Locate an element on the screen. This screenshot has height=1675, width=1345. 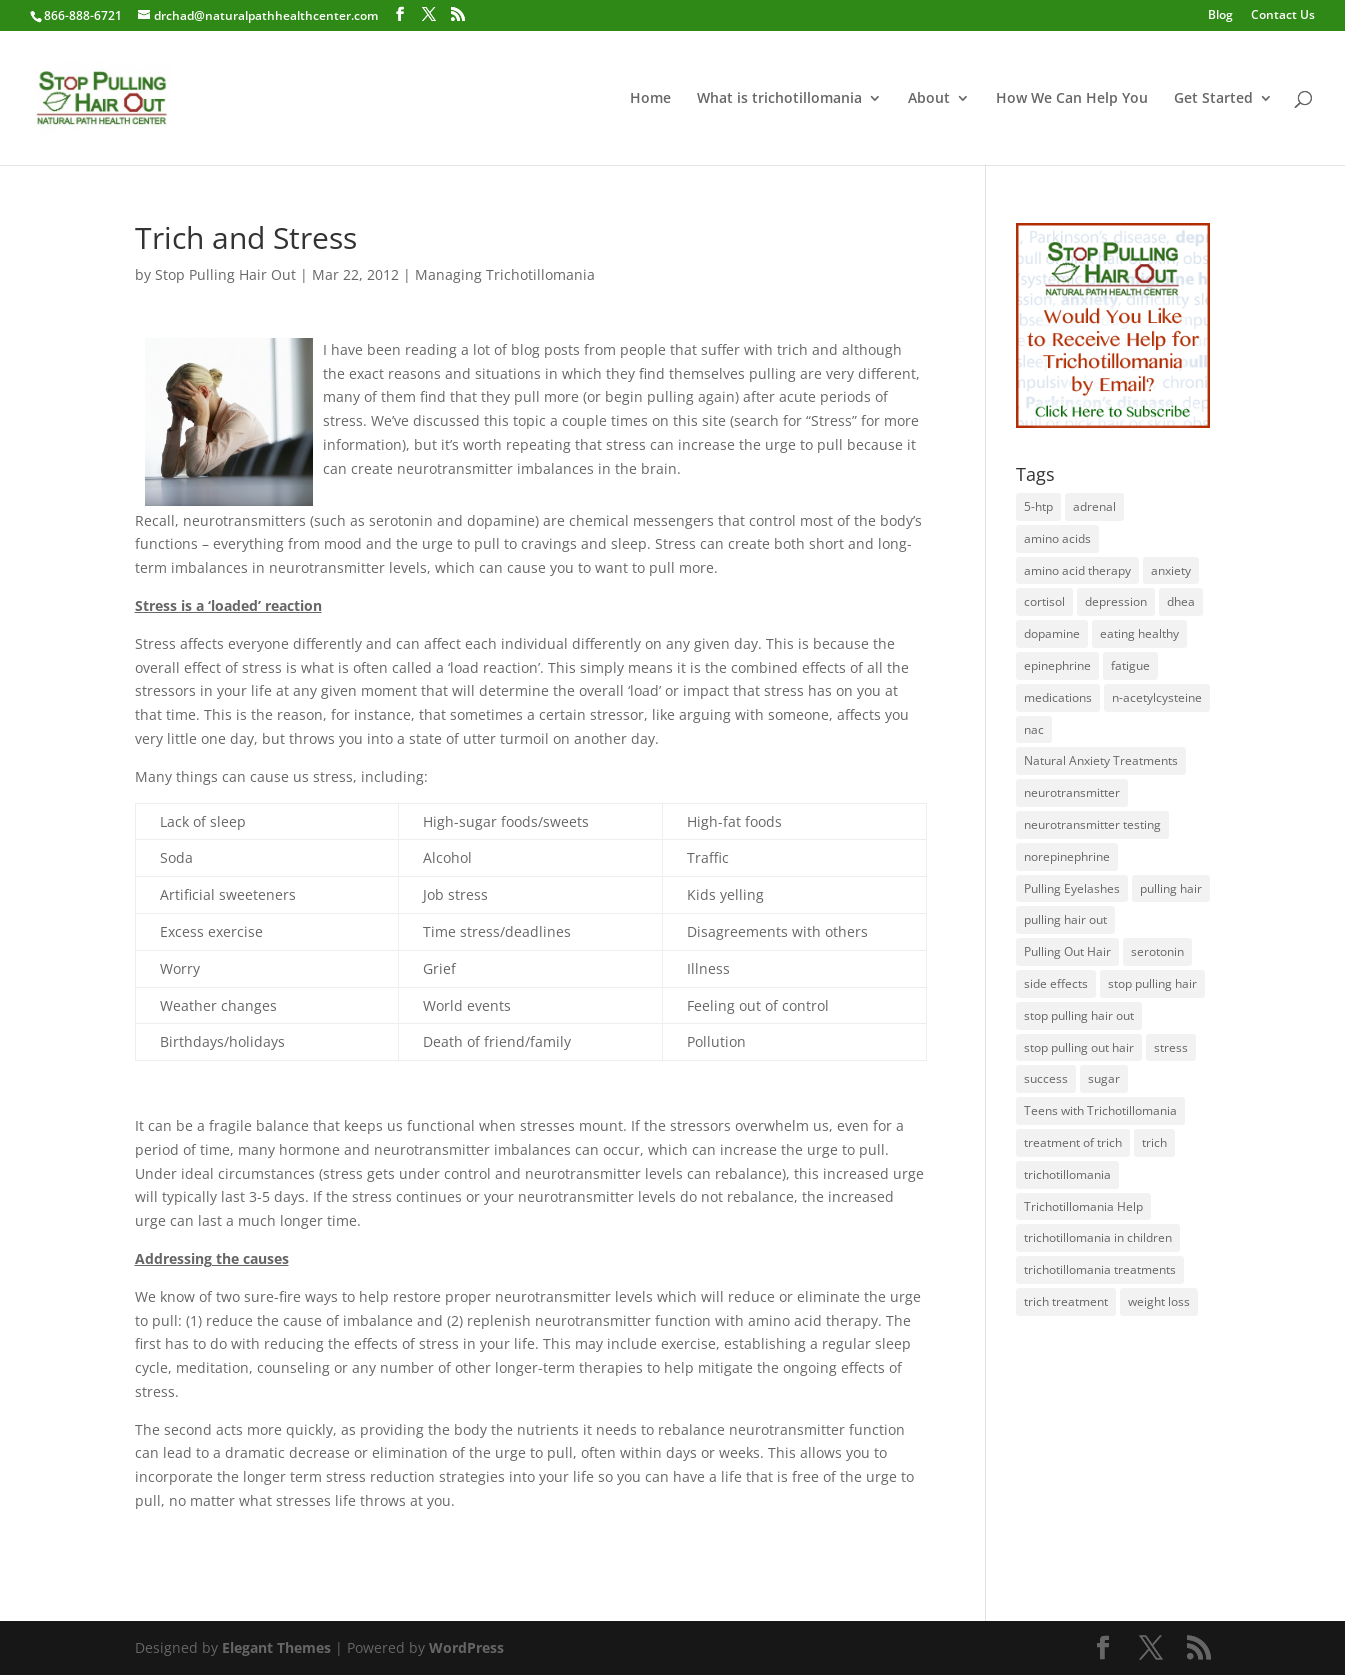
About is located at coordinates (929, 99).